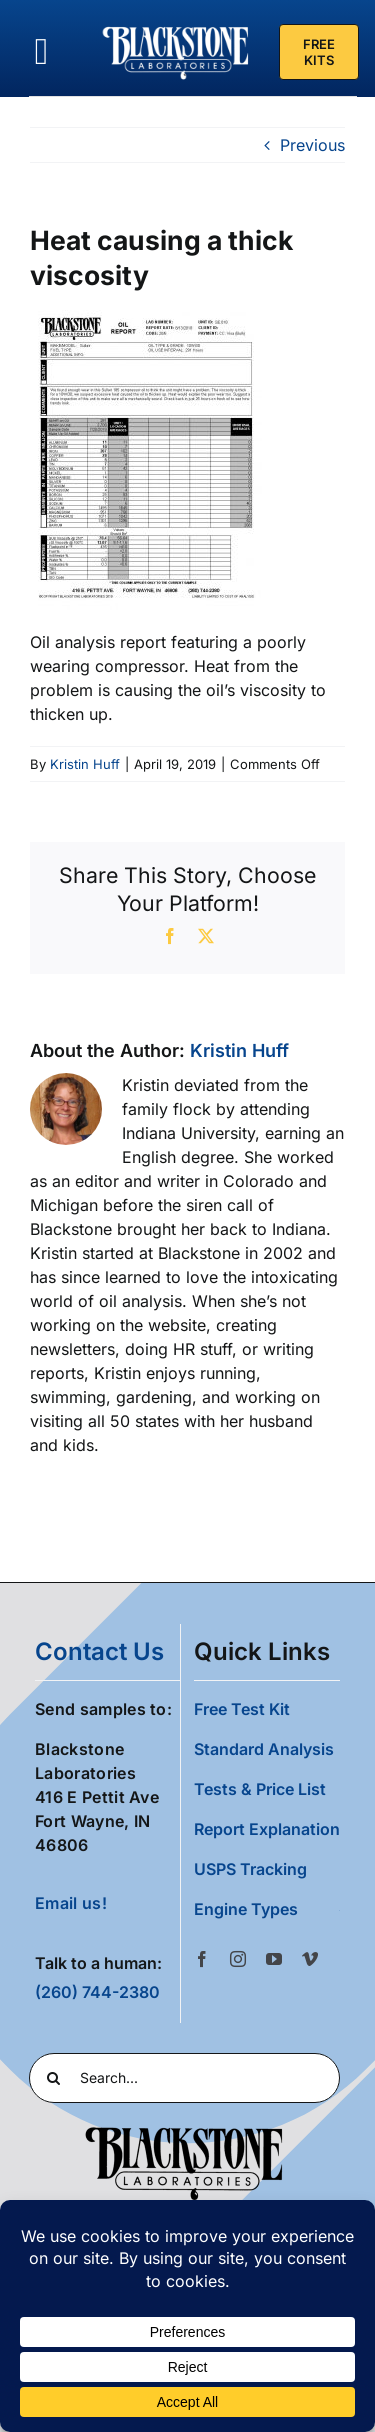 The height and width of the screenshot is (2432, 375). I want to click on Email us!, so click(71, 1903).